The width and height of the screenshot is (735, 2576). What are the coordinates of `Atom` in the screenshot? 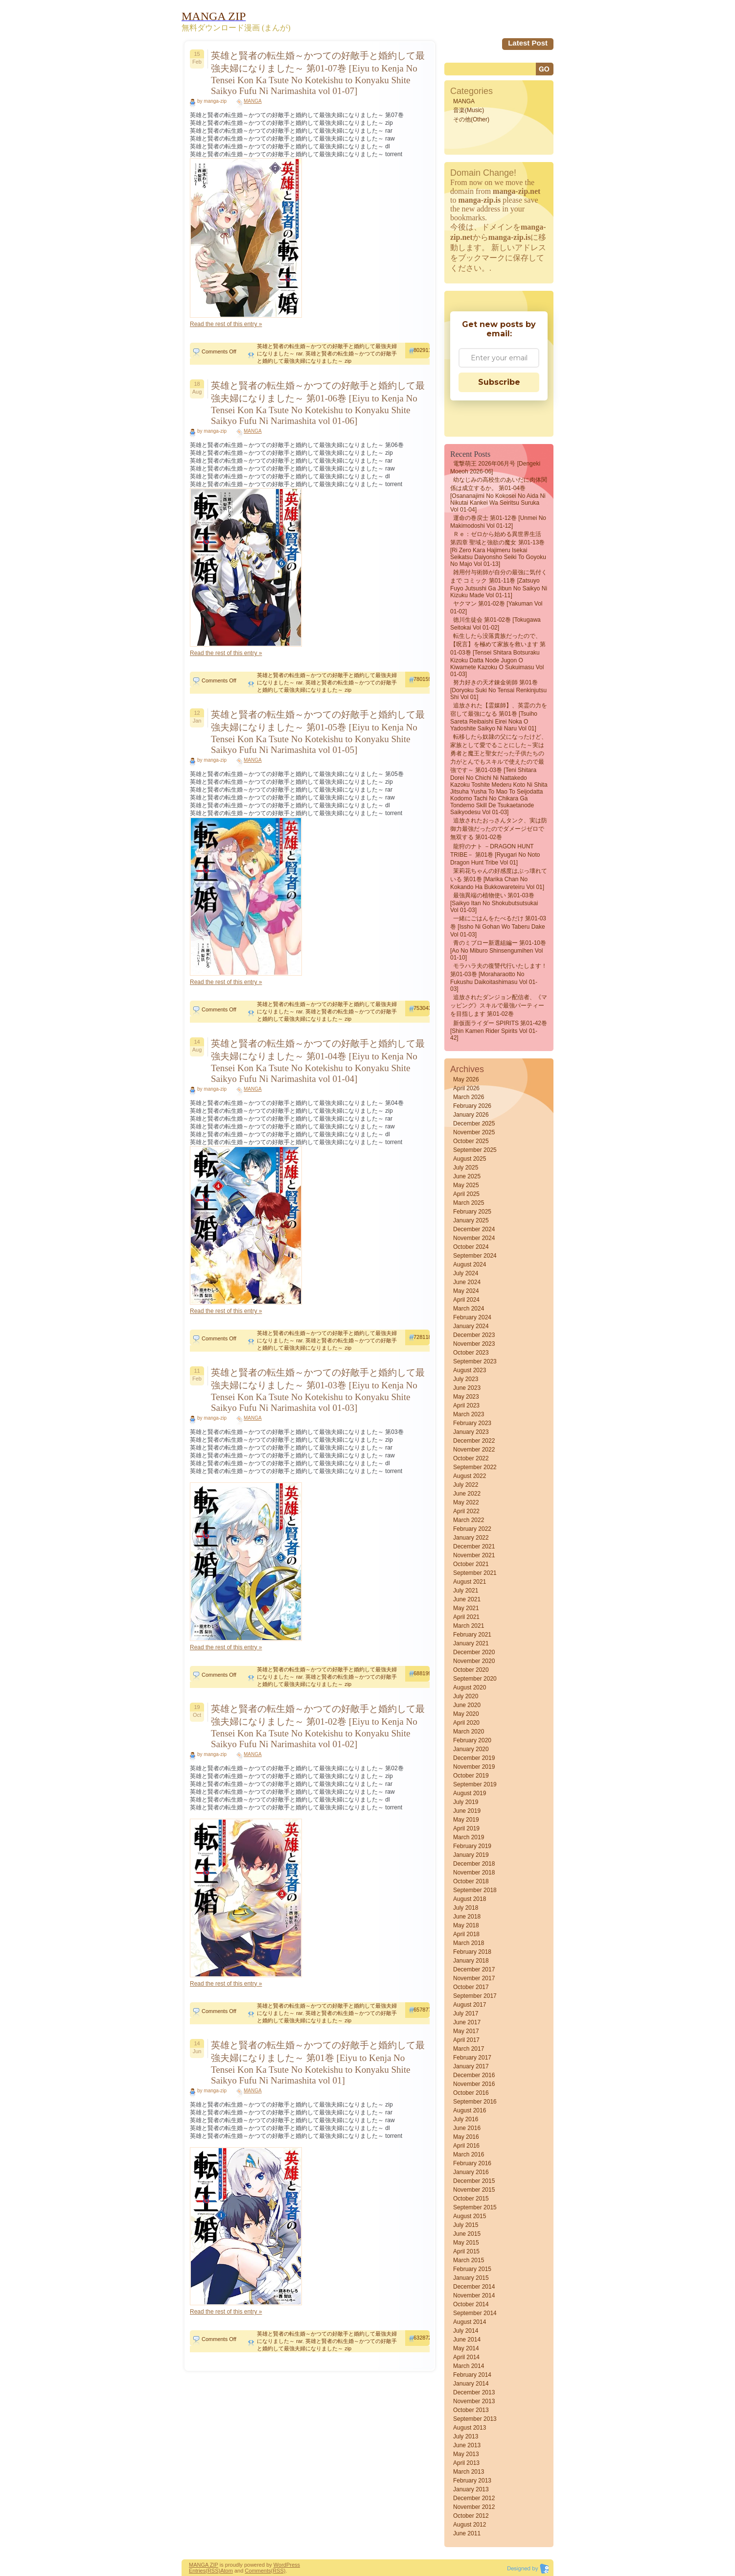 It's located at (226, 2571).